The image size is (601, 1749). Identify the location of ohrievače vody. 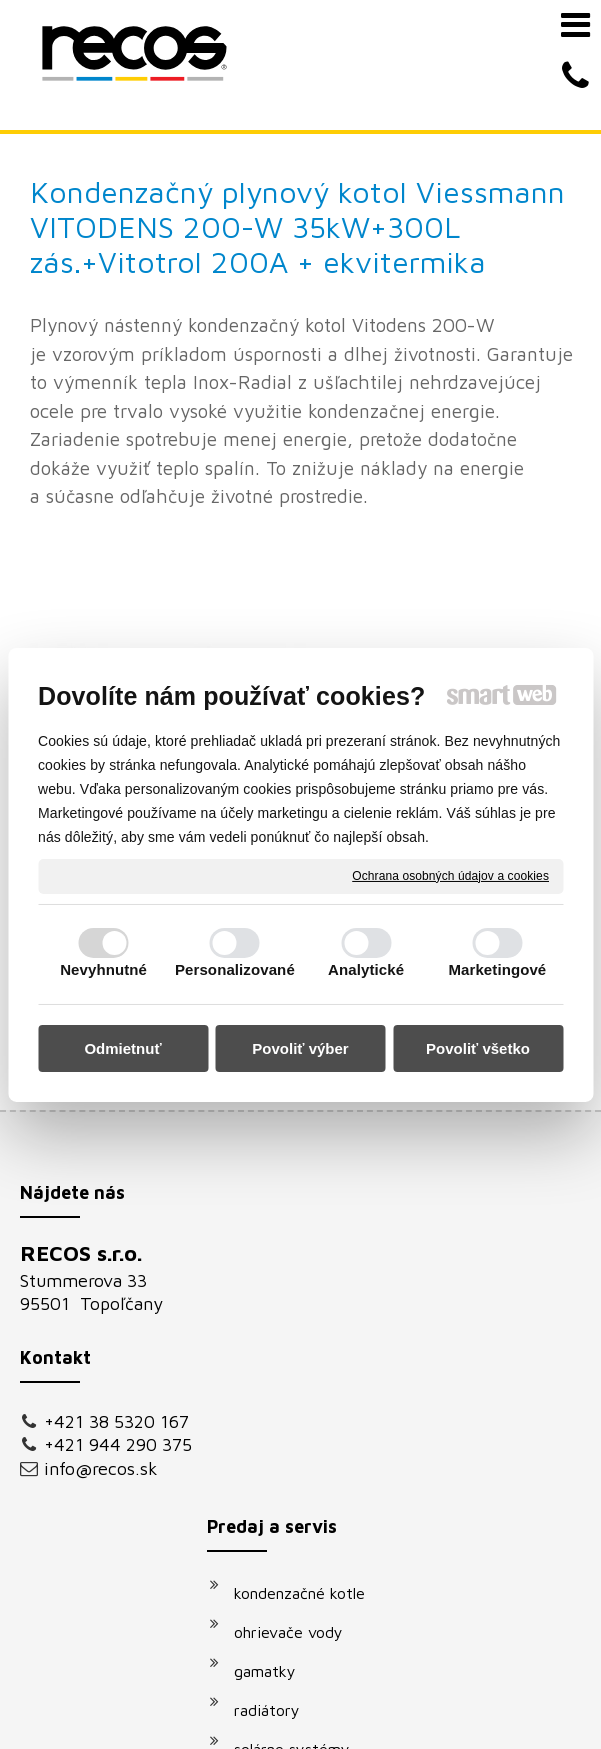
(298, 1135).